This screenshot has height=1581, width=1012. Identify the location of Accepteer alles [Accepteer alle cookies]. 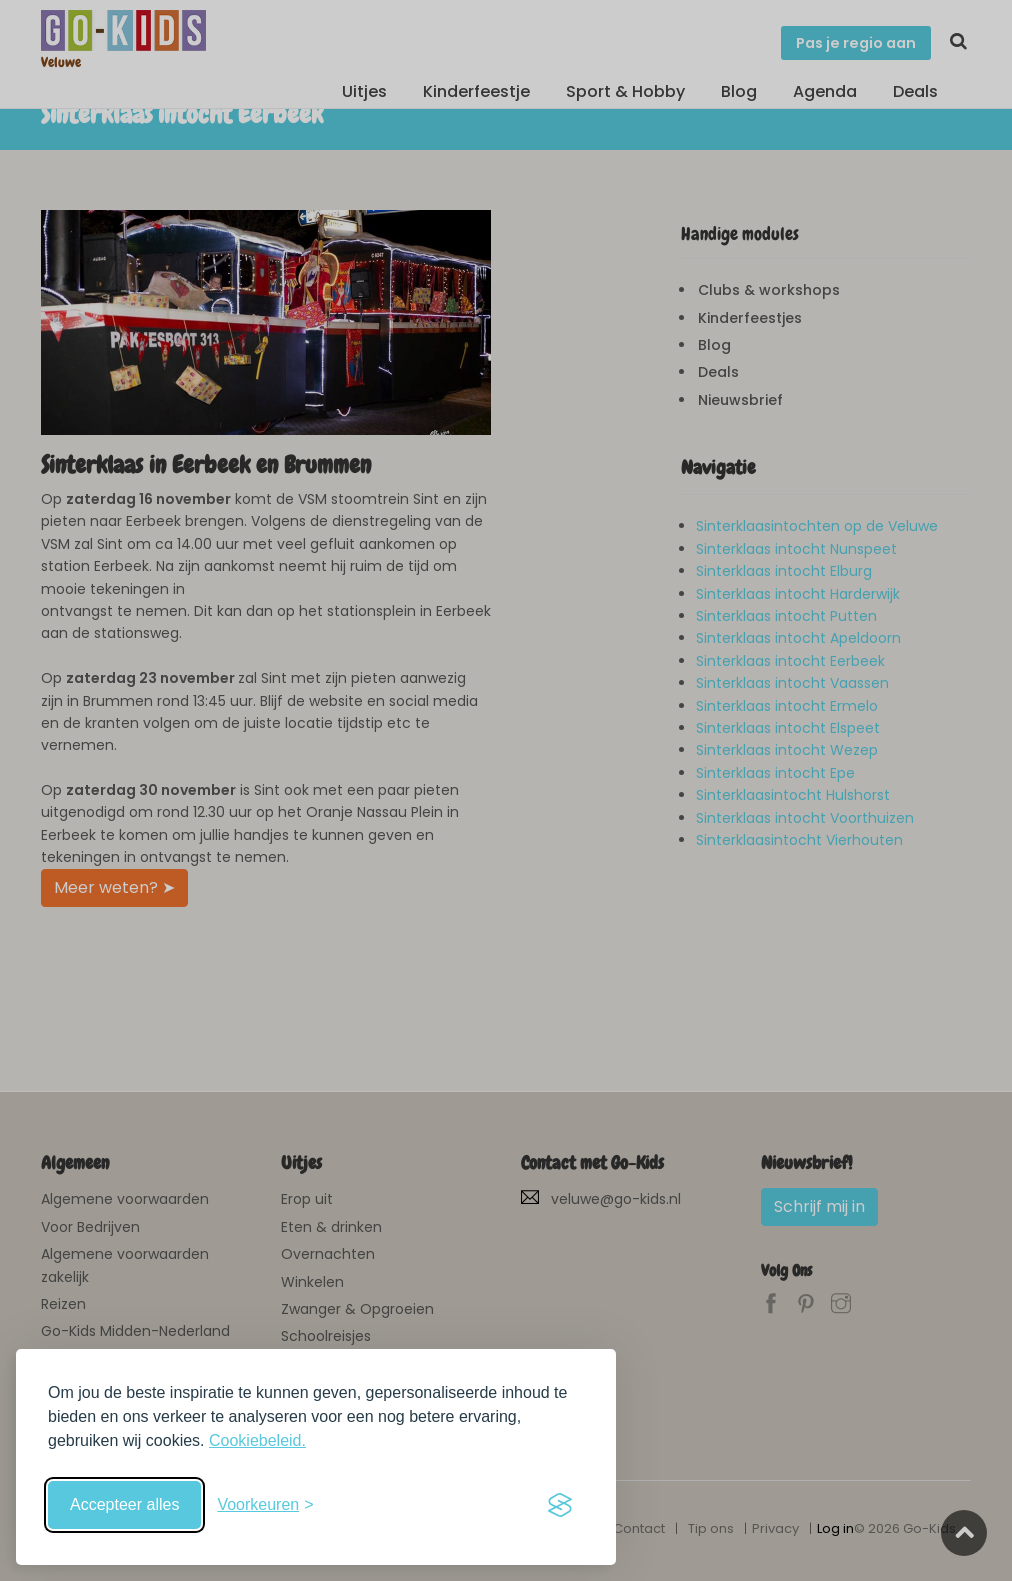
(124, 1504).